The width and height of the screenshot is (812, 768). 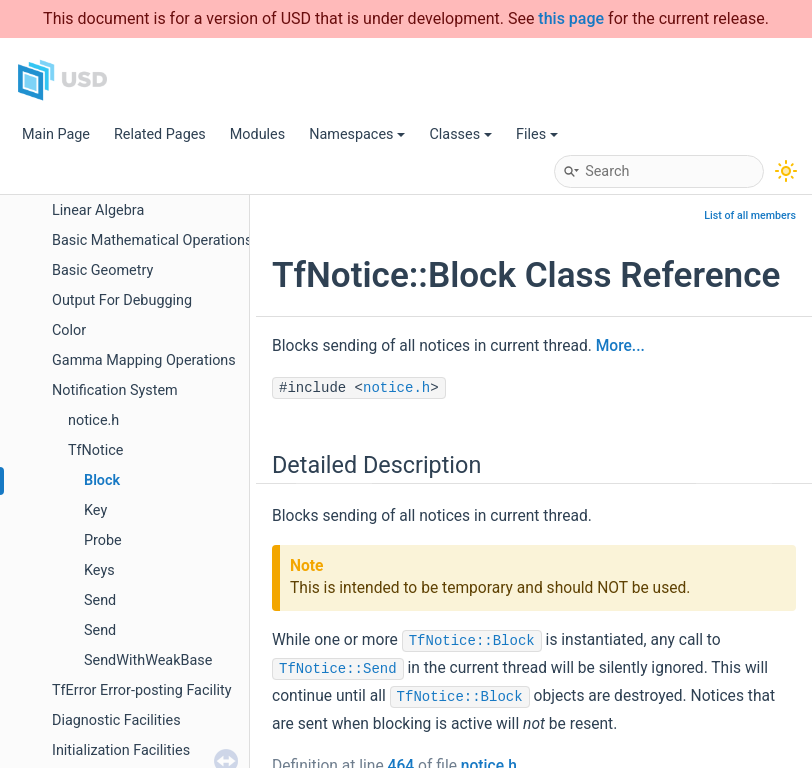 I want to click on TfError Error-posting Facility, so click(x=142, y=690).